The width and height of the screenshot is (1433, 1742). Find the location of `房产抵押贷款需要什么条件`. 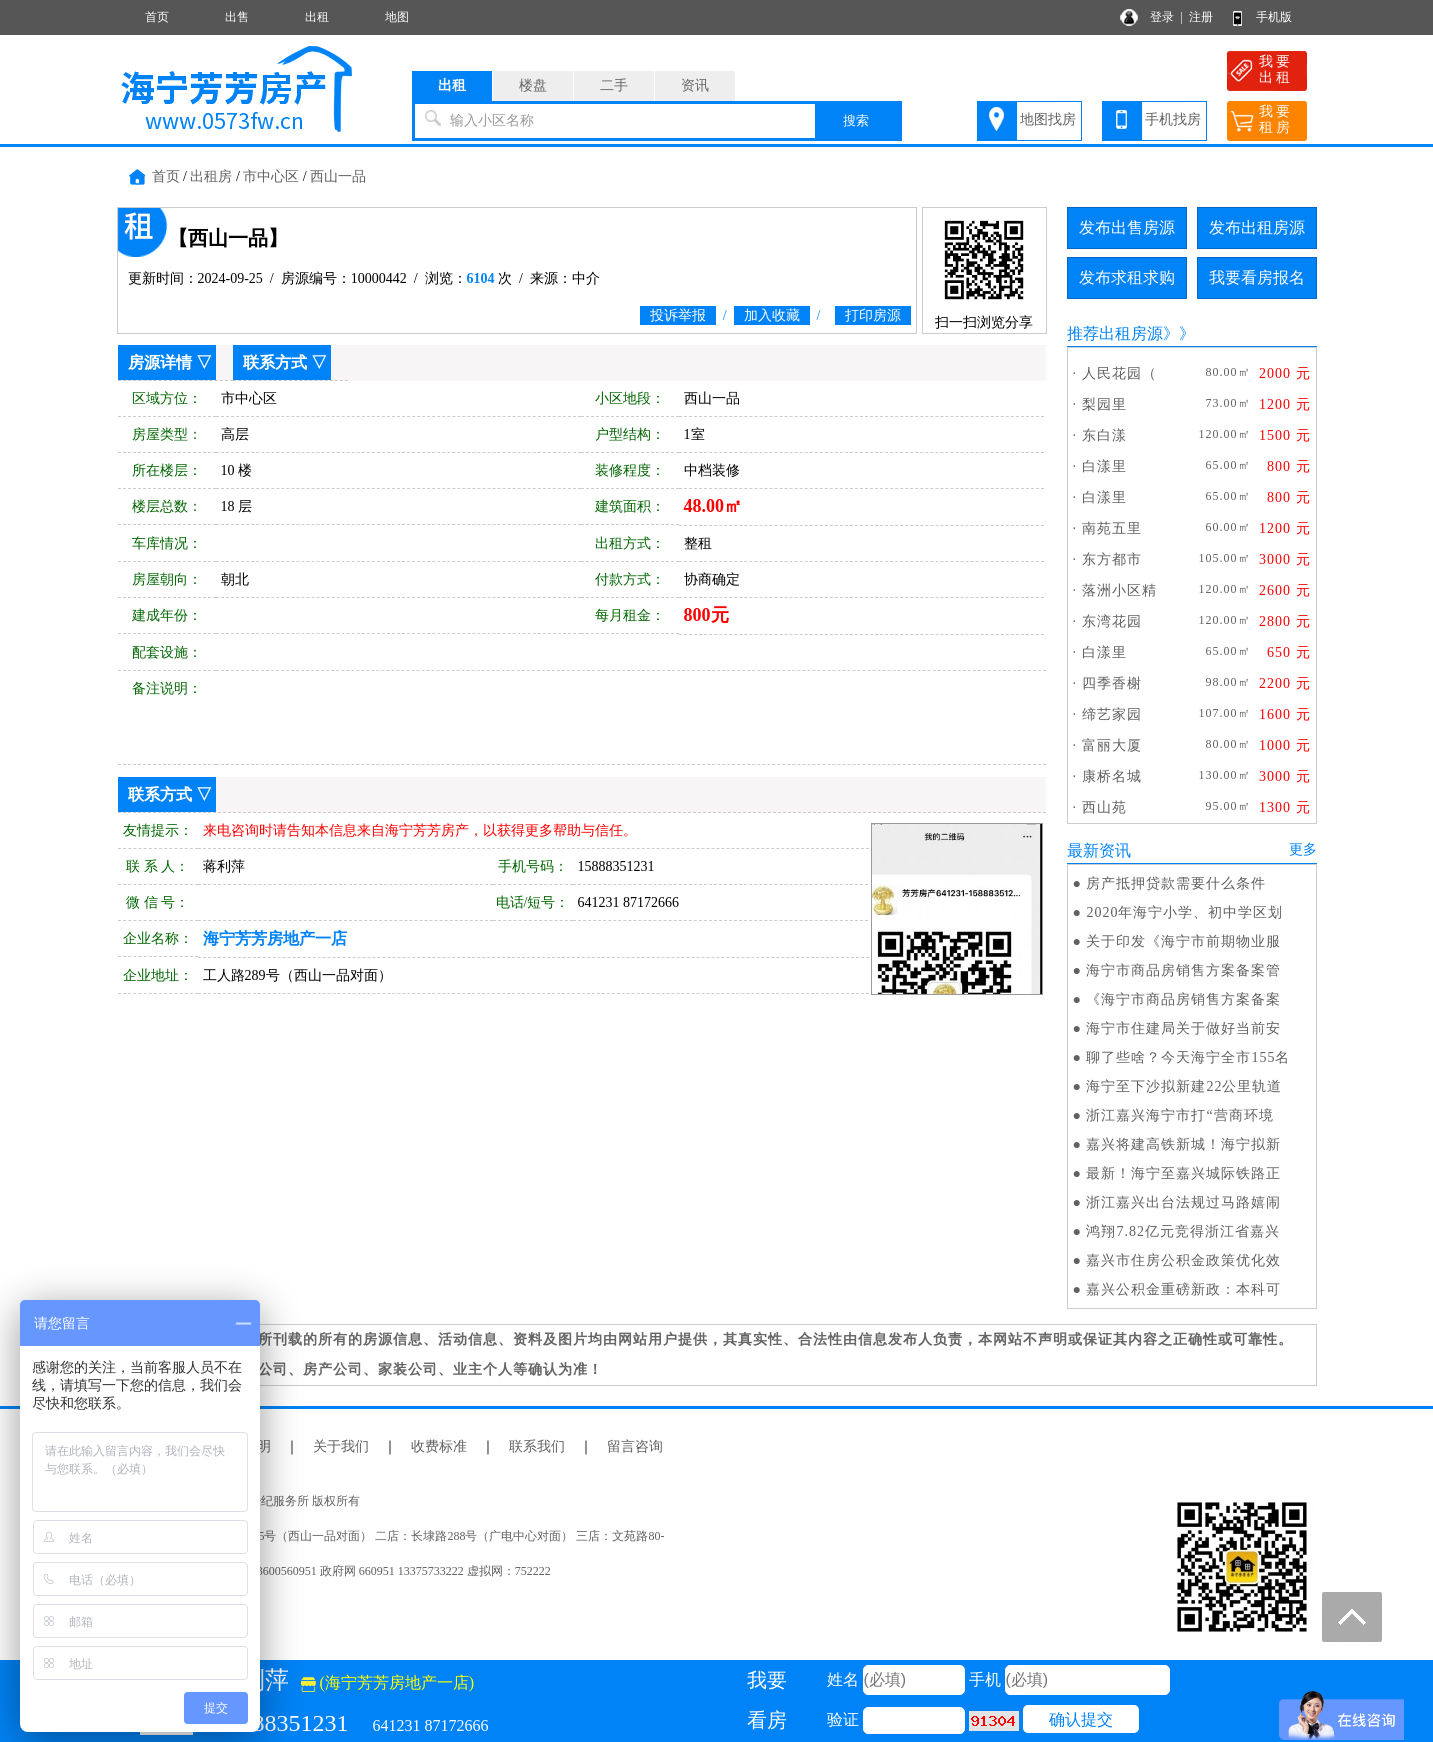

房产抵押贷款需要什么条件 is located at coordinates (1176, 883).